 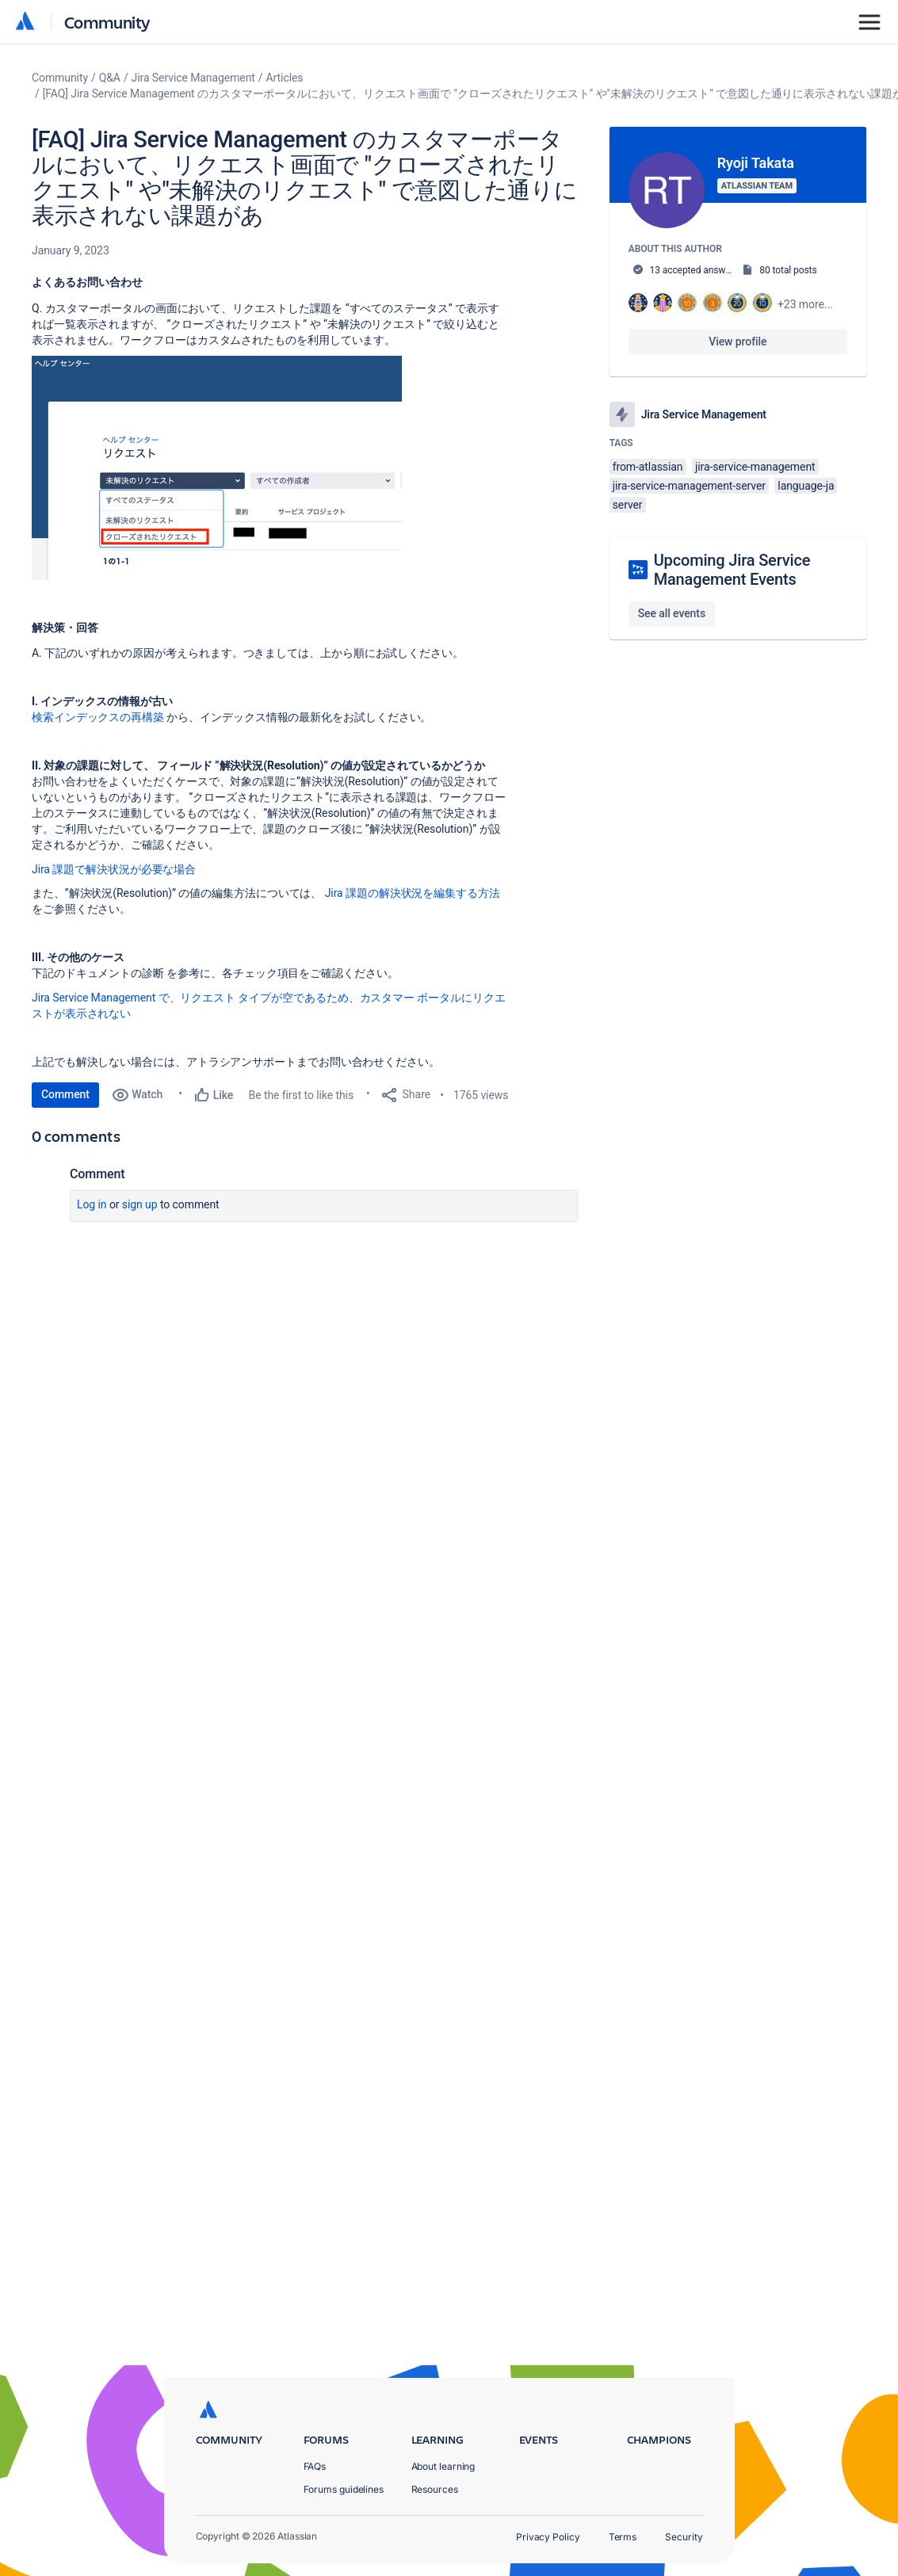 I want to click on View profile, so click(x=737, y=341).